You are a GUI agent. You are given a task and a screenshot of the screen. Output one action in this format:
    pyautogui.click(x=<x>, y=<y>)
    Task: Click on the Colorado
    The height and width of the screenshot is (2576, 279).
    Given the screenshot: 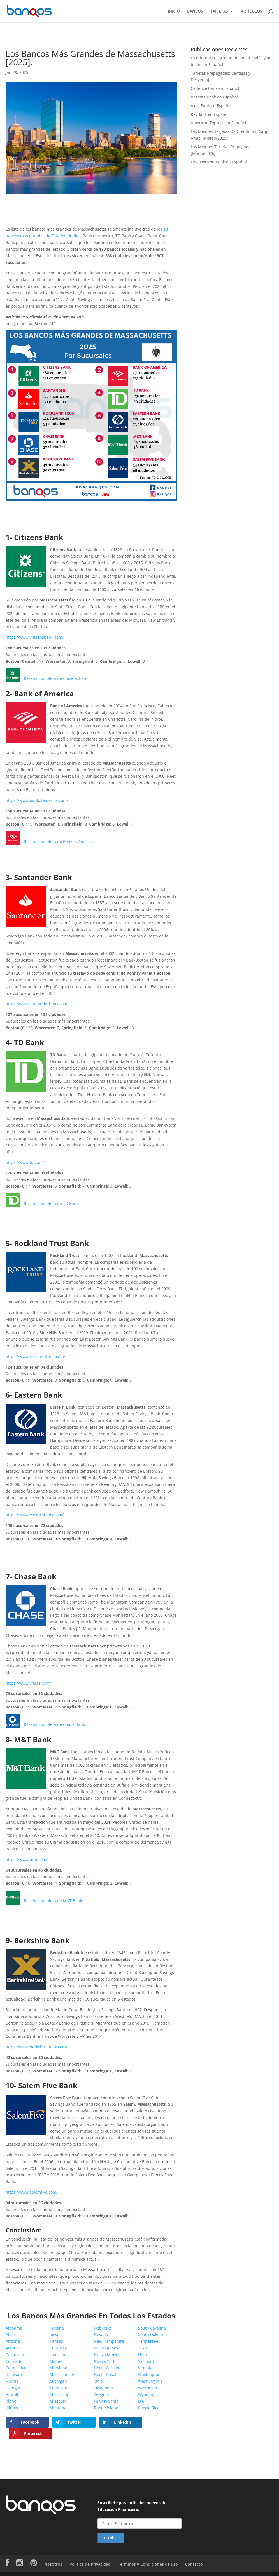 What is the action you would take?
    pyautogui.click(x=14, y=2361)
    